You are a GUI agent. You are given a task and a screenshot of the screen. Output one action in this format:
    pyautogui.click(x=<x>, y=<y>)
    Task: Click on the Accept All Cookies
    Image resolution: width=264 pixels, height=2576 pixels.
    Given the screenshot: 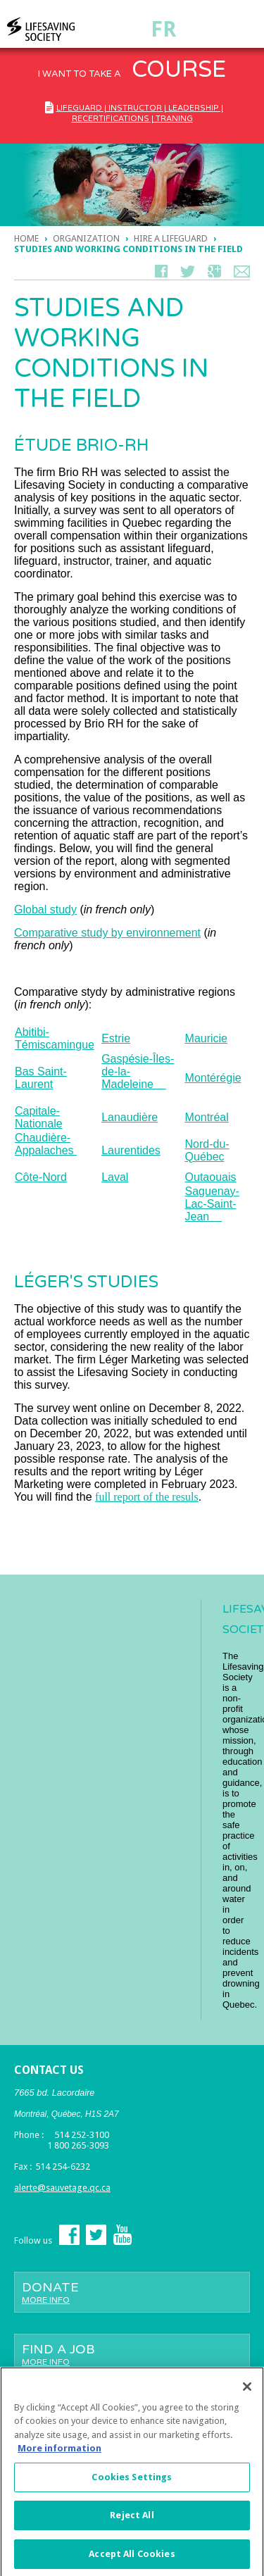 What is the action you would take?
    pyautogui.click(x=132, y=2559)
    